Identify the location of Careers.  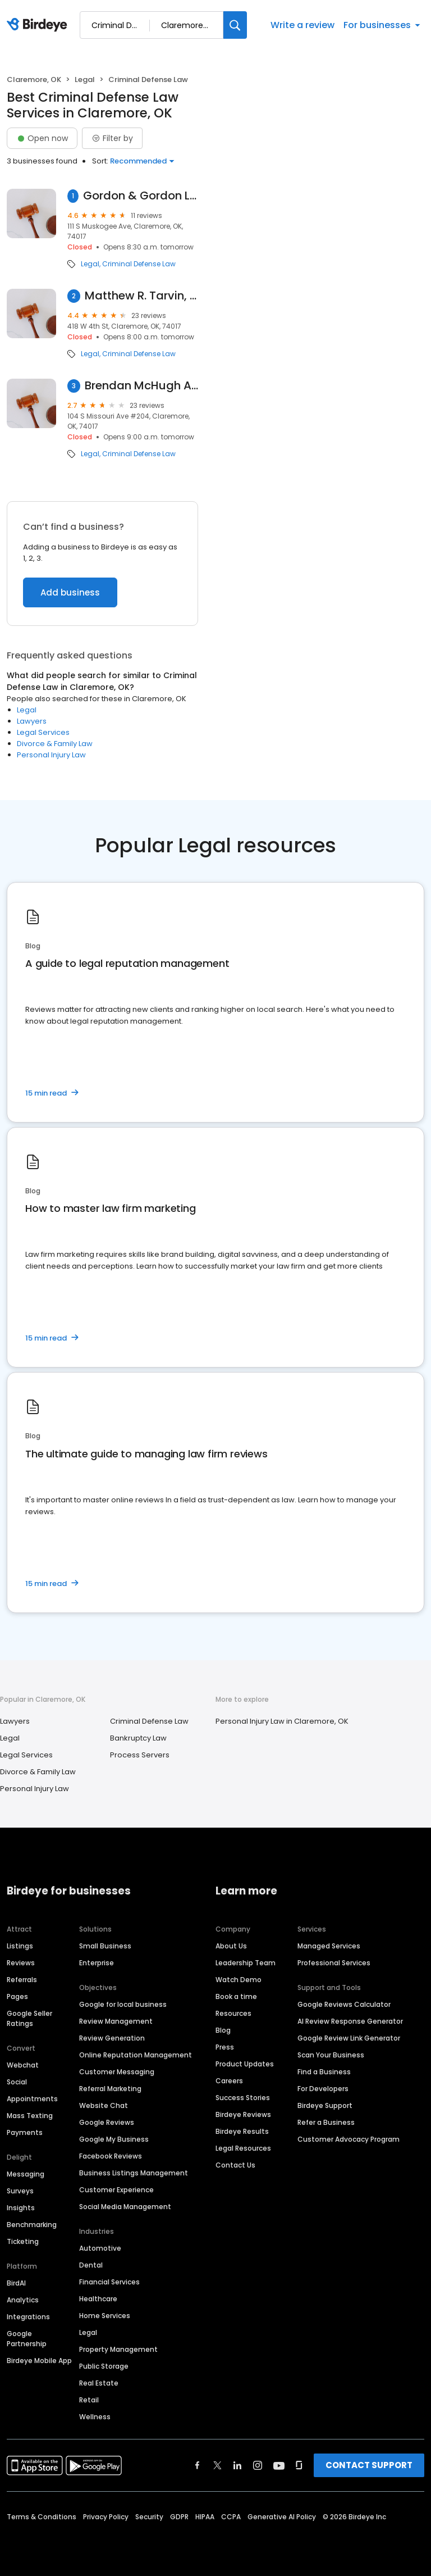
(229, 2081).